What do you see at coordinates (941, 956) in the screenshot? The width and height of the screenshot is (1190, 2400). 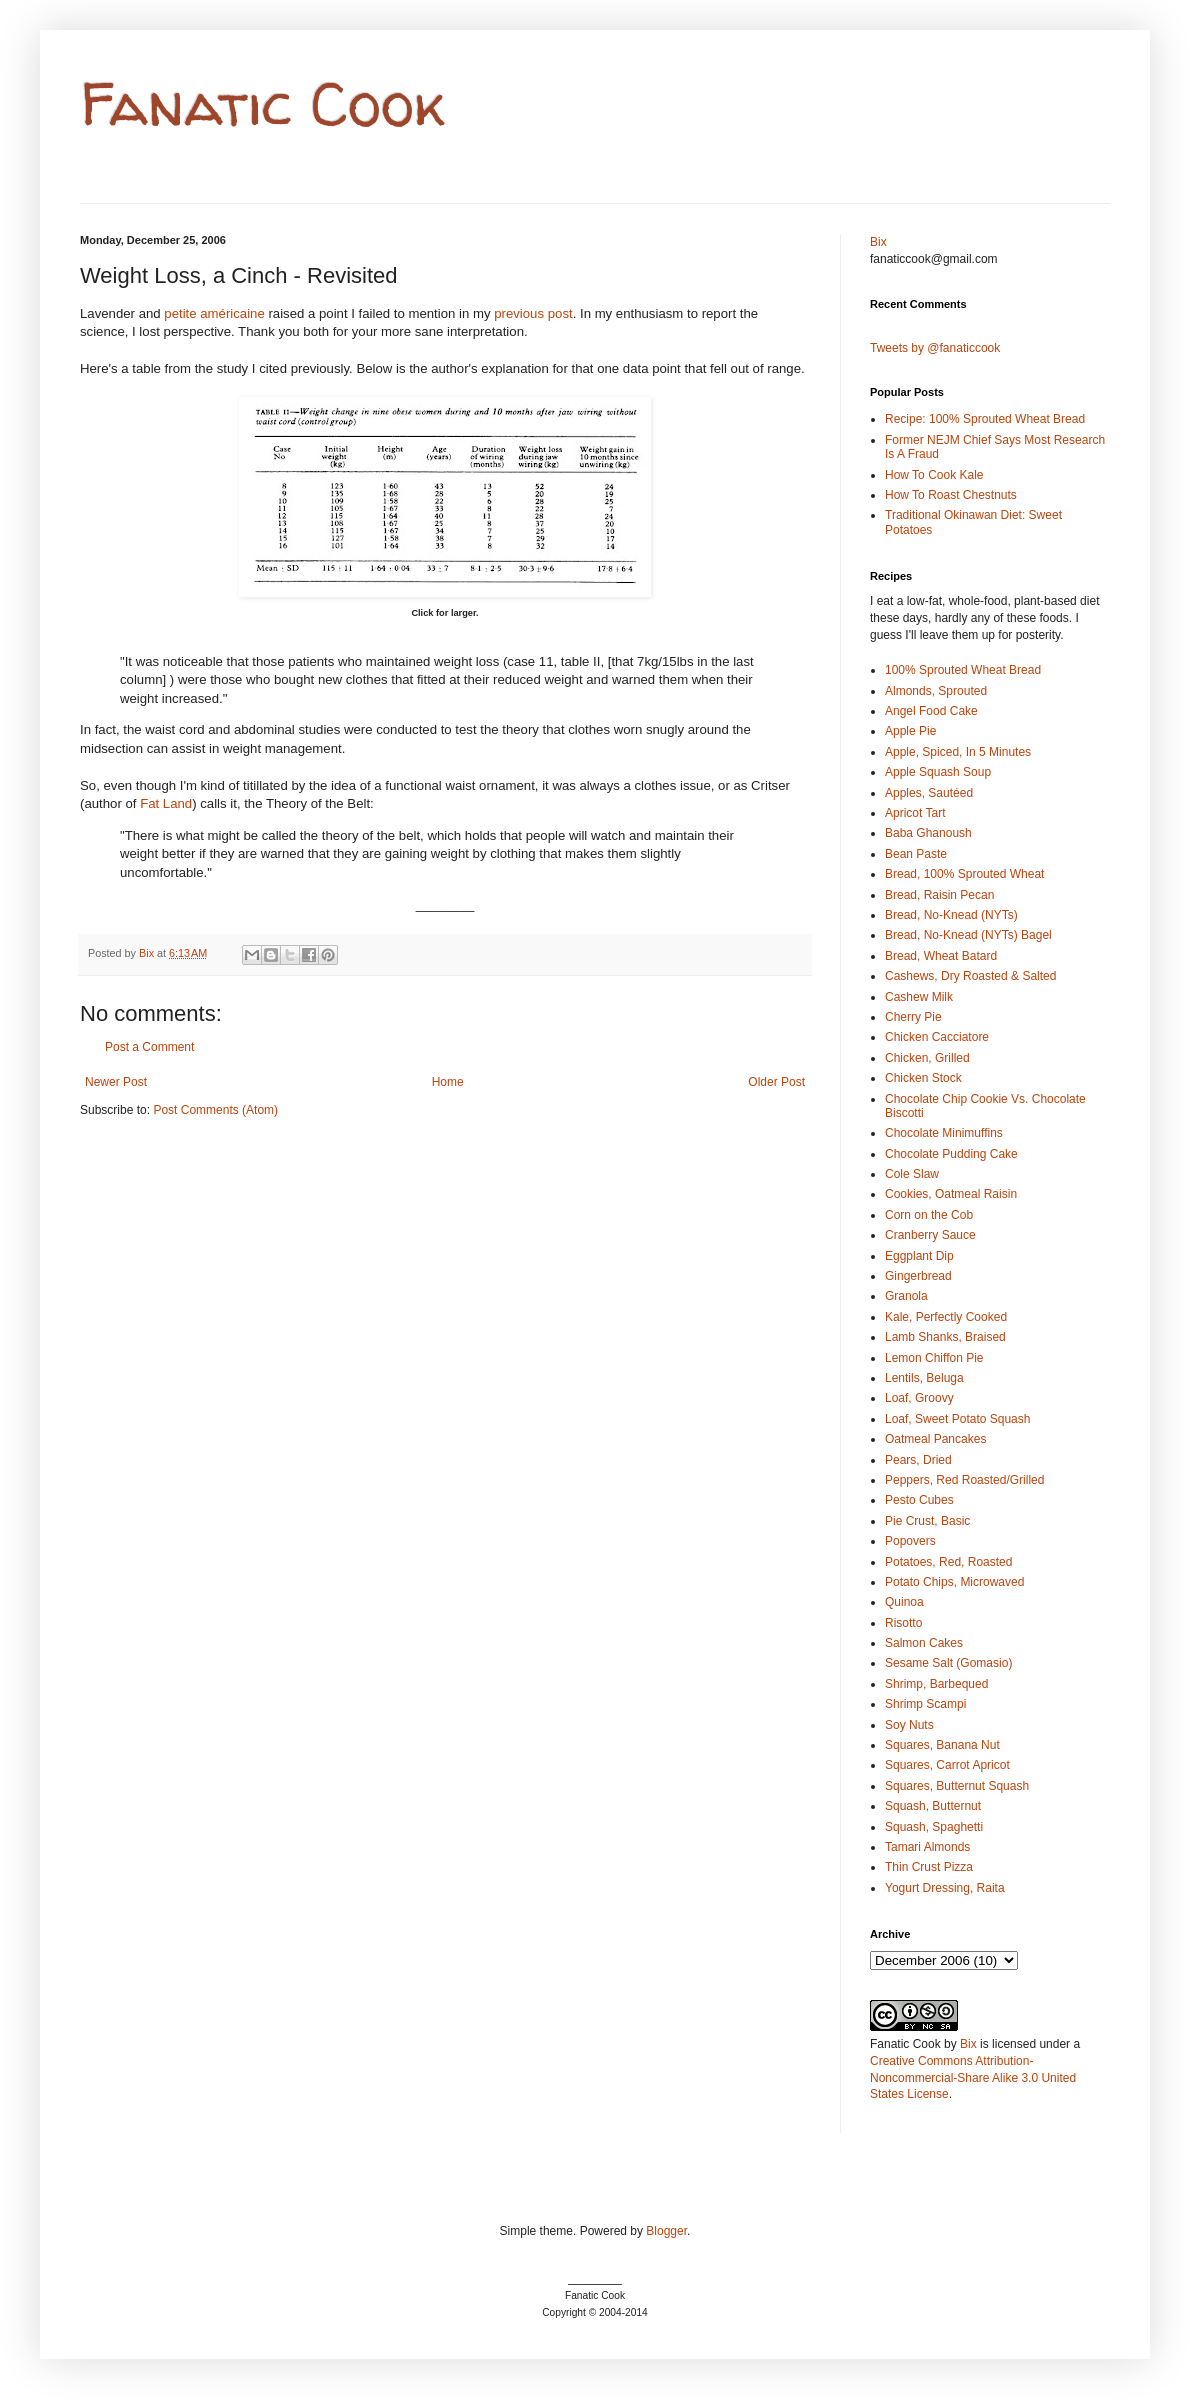 I see `Bread, Wheat Batard` at bounding box center [941, 956].